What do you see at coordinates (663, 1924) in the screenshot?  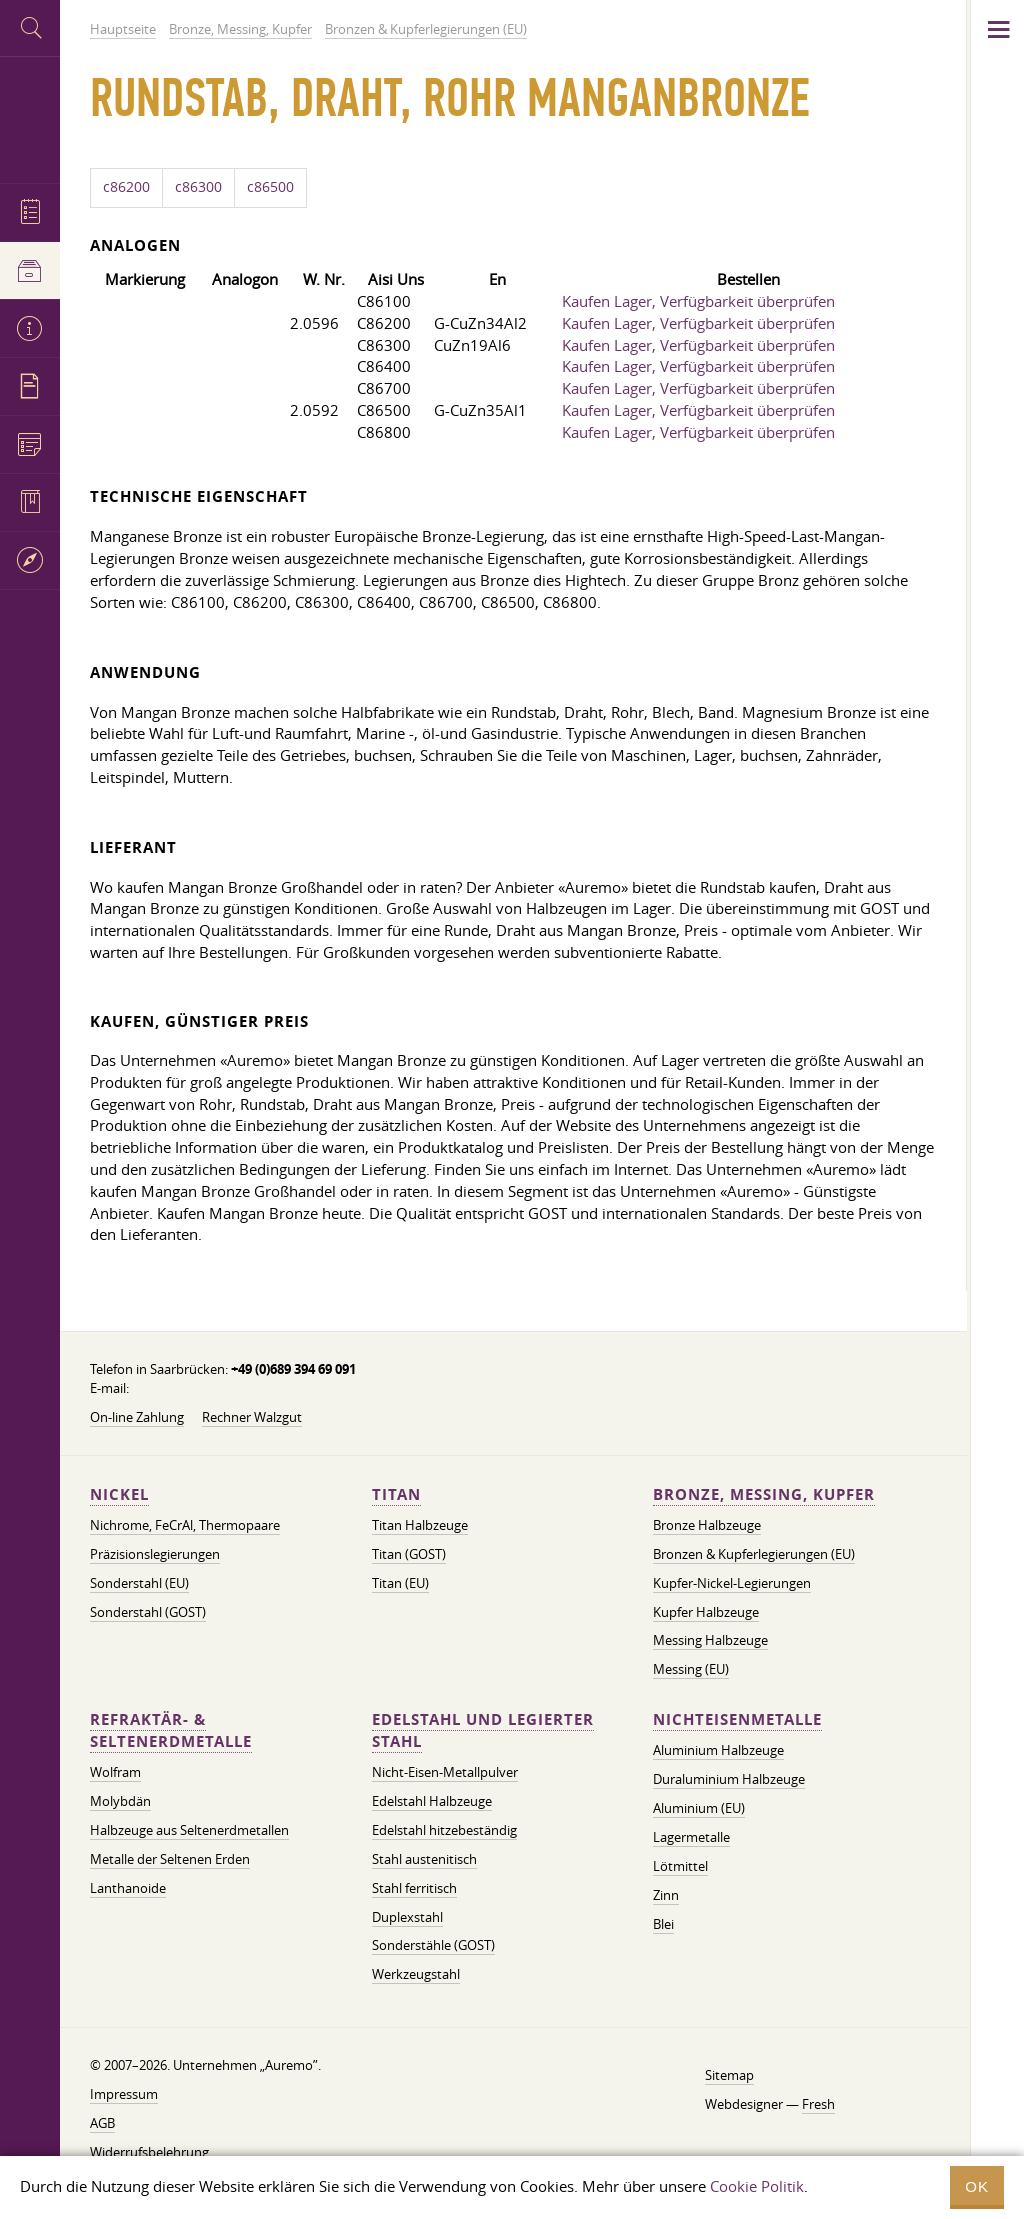 I see `Blei` at bounding box center [663, 1924].